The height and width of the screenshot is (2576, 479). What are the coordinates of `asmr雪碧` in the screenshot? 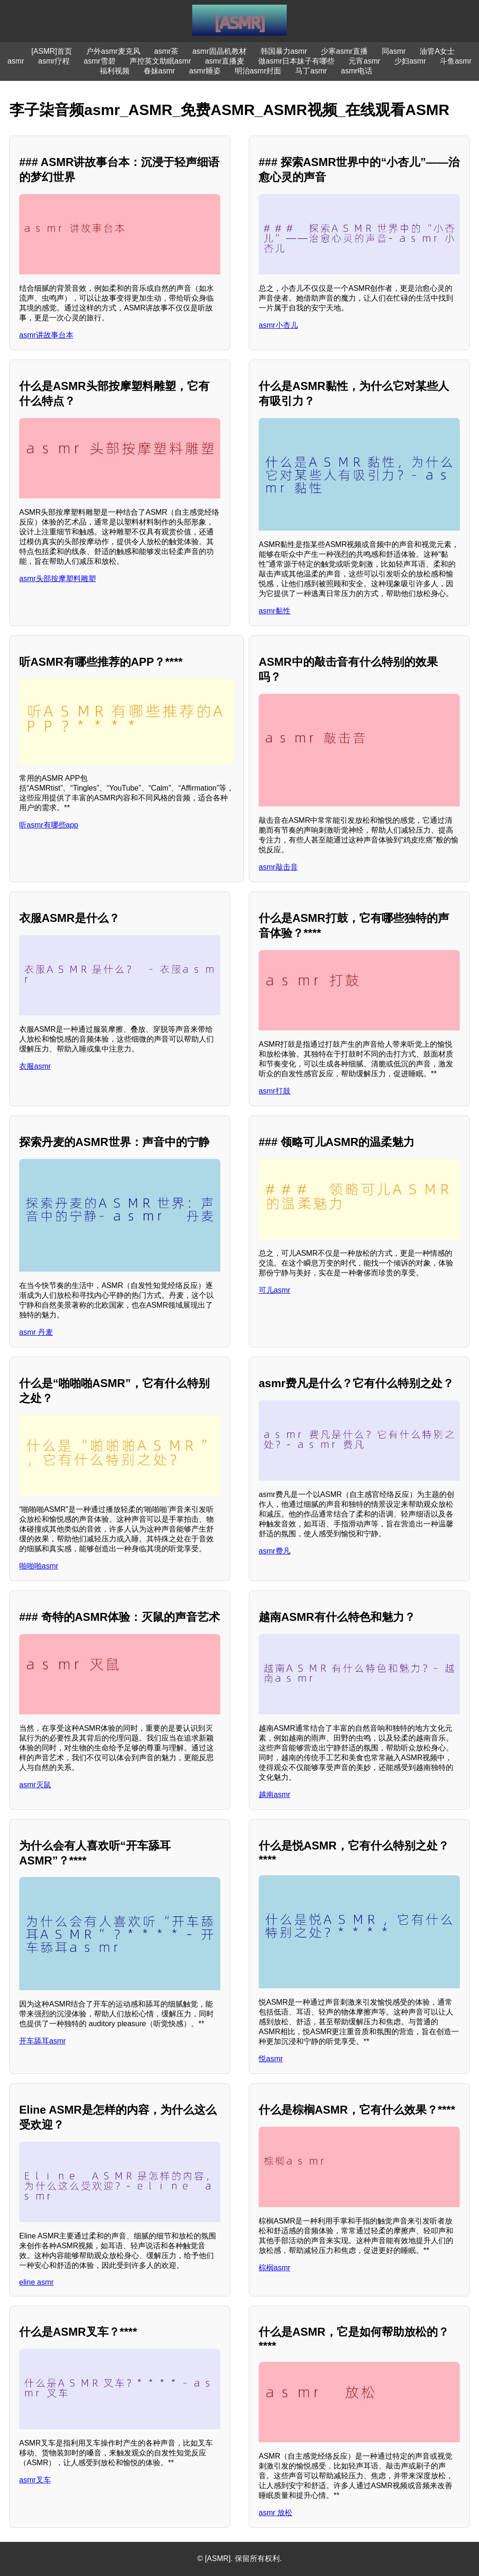 It's located at (100, 61).